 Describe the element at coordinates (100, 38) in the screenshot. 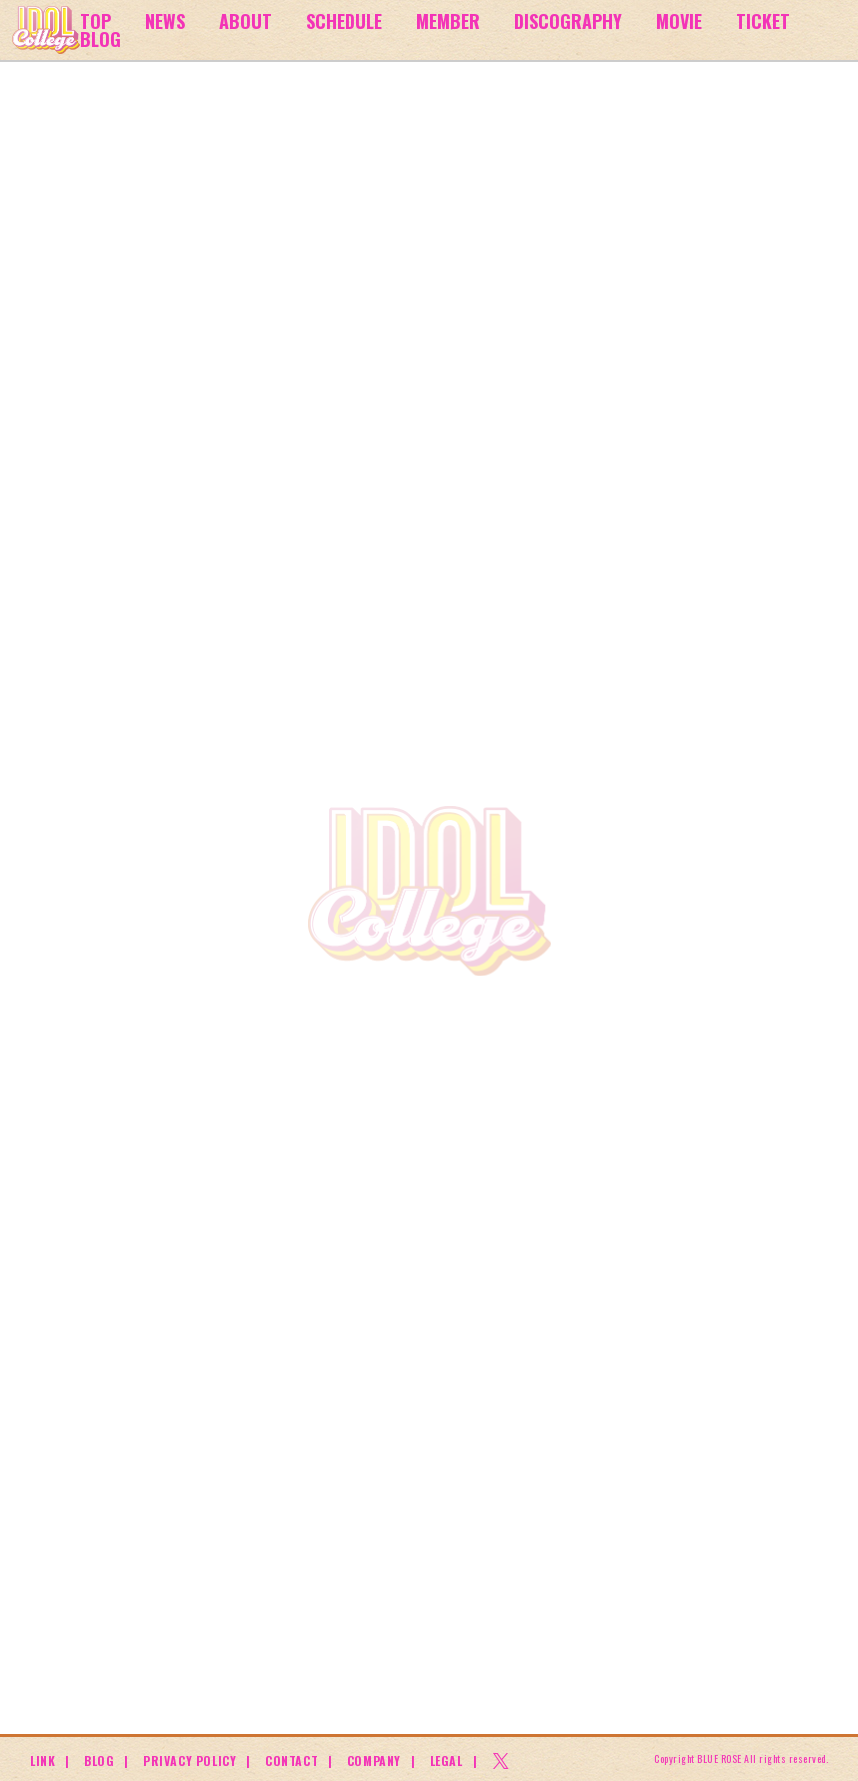

I see `BLOG` at that location.